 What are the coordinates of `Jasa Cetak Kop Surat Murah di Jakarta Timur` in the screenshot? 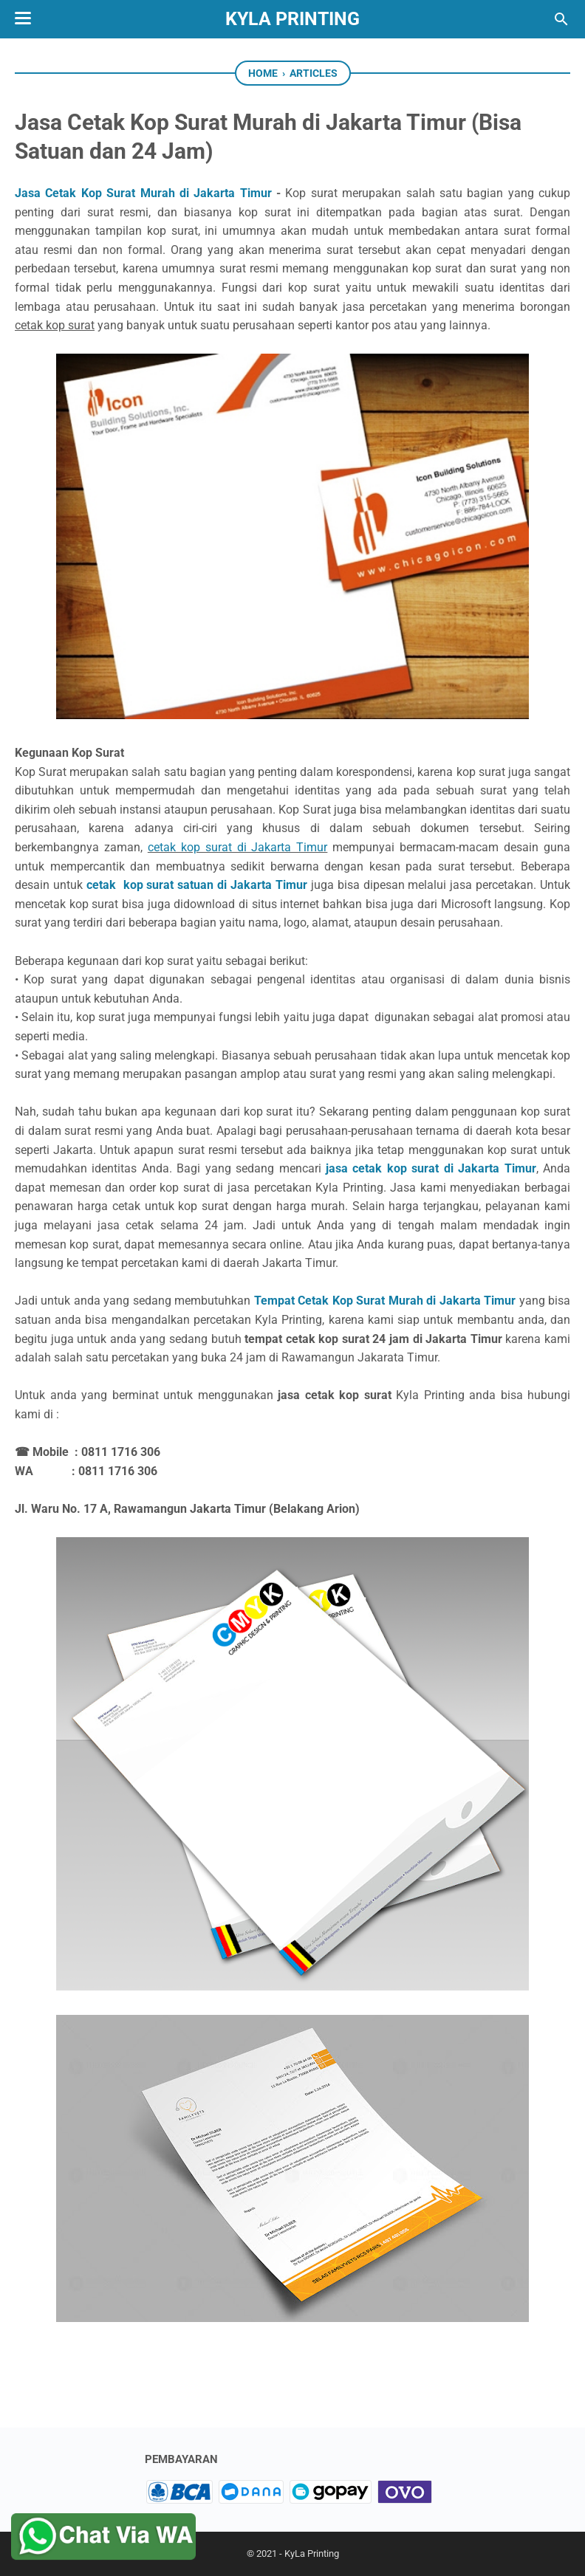 It's located at (143, 193).